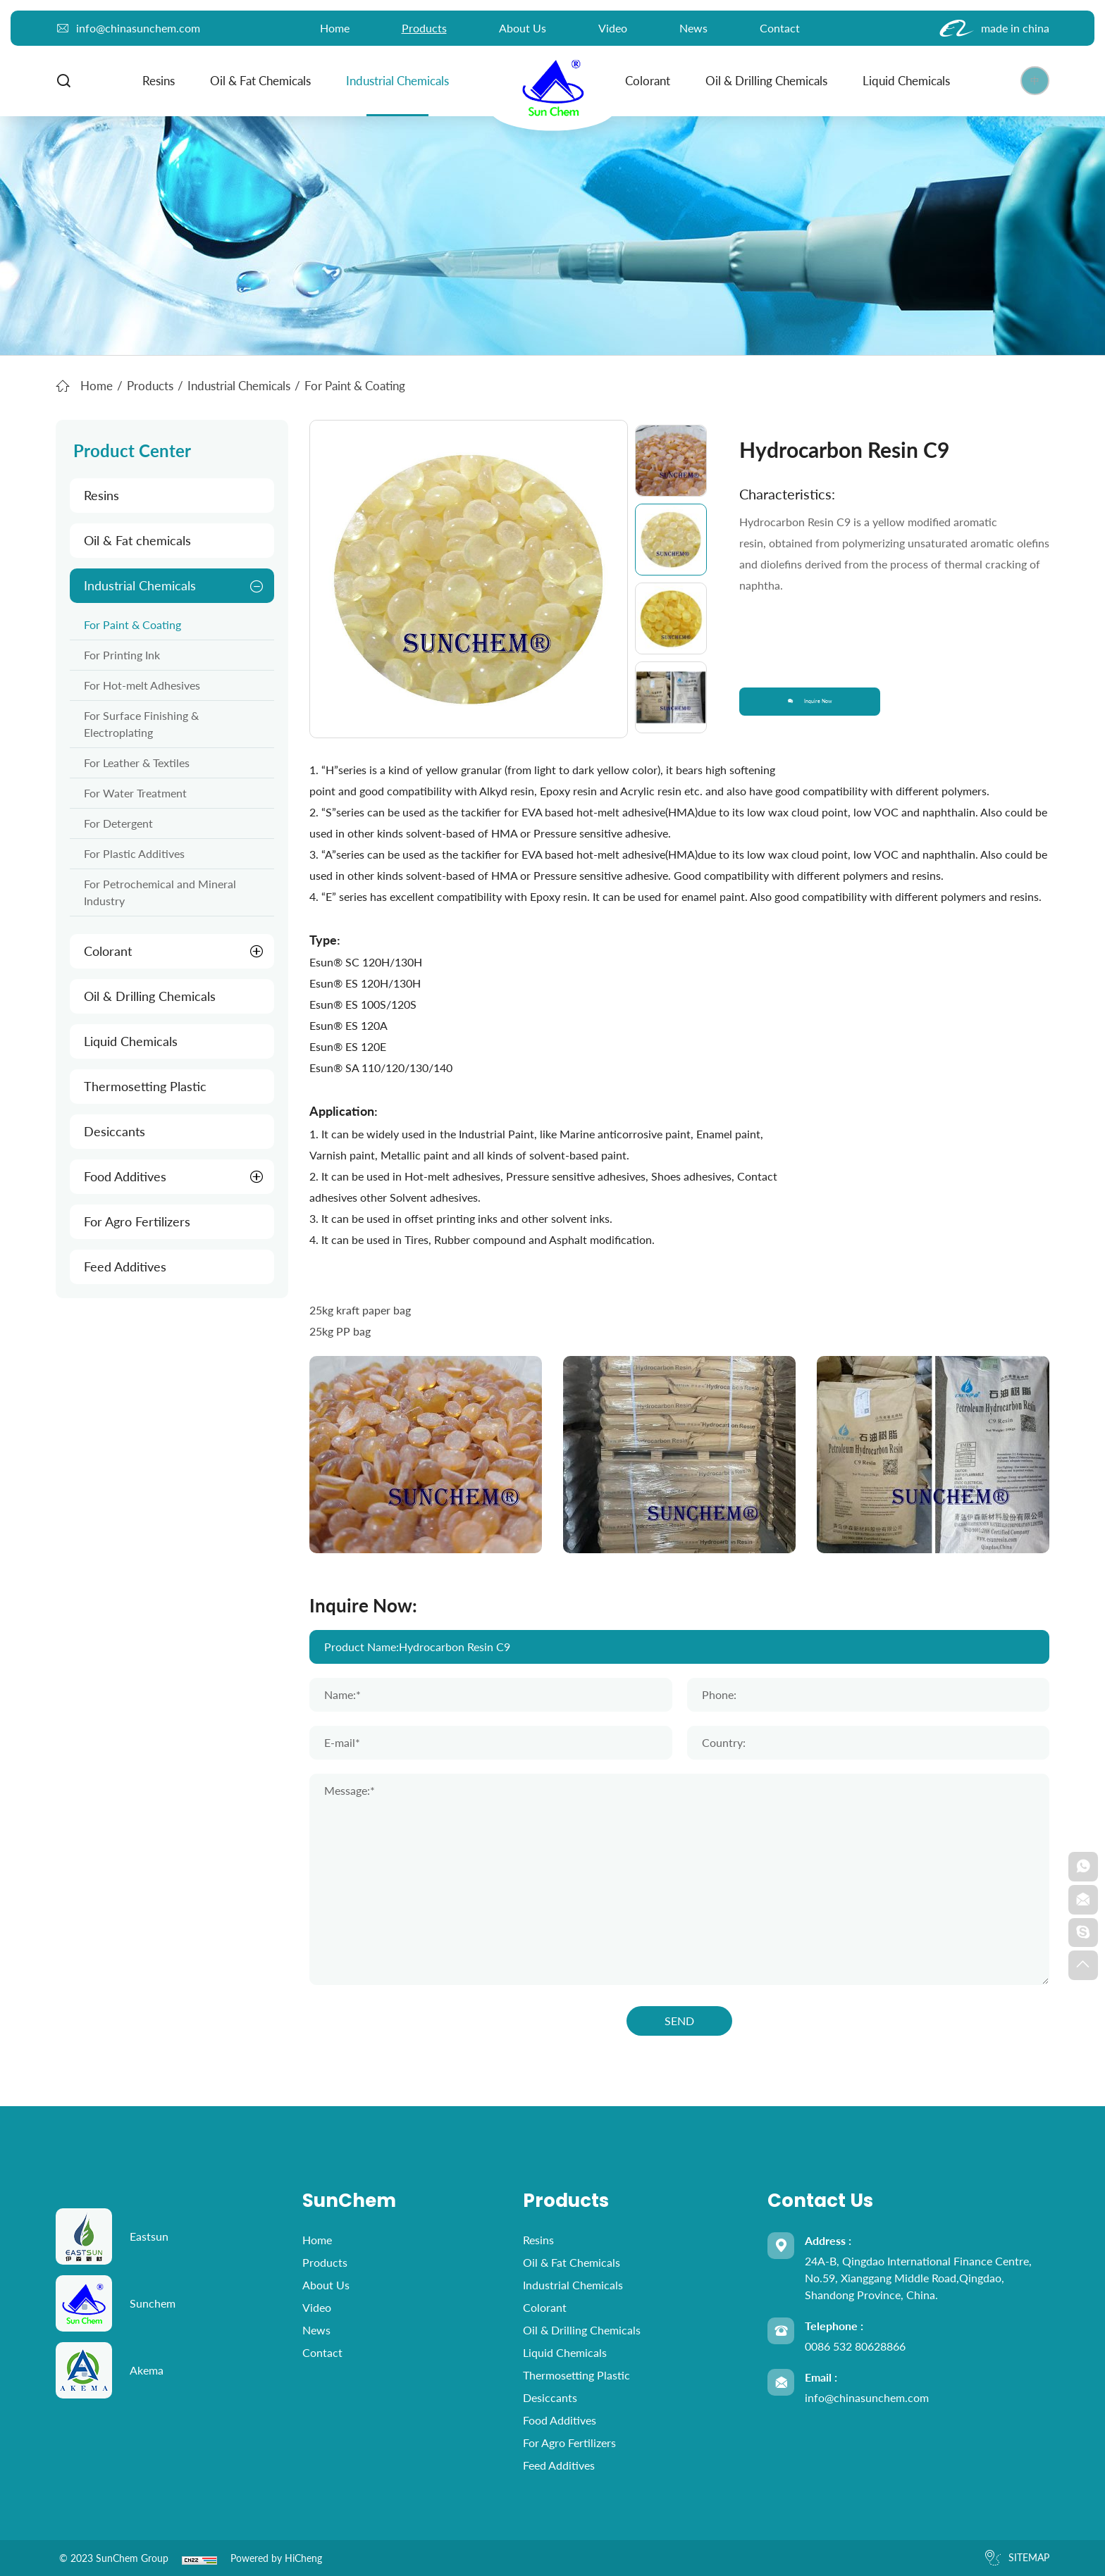 The width and height of the screenshot is (1105, 2576). I want to click on Video, so click(612, 28).